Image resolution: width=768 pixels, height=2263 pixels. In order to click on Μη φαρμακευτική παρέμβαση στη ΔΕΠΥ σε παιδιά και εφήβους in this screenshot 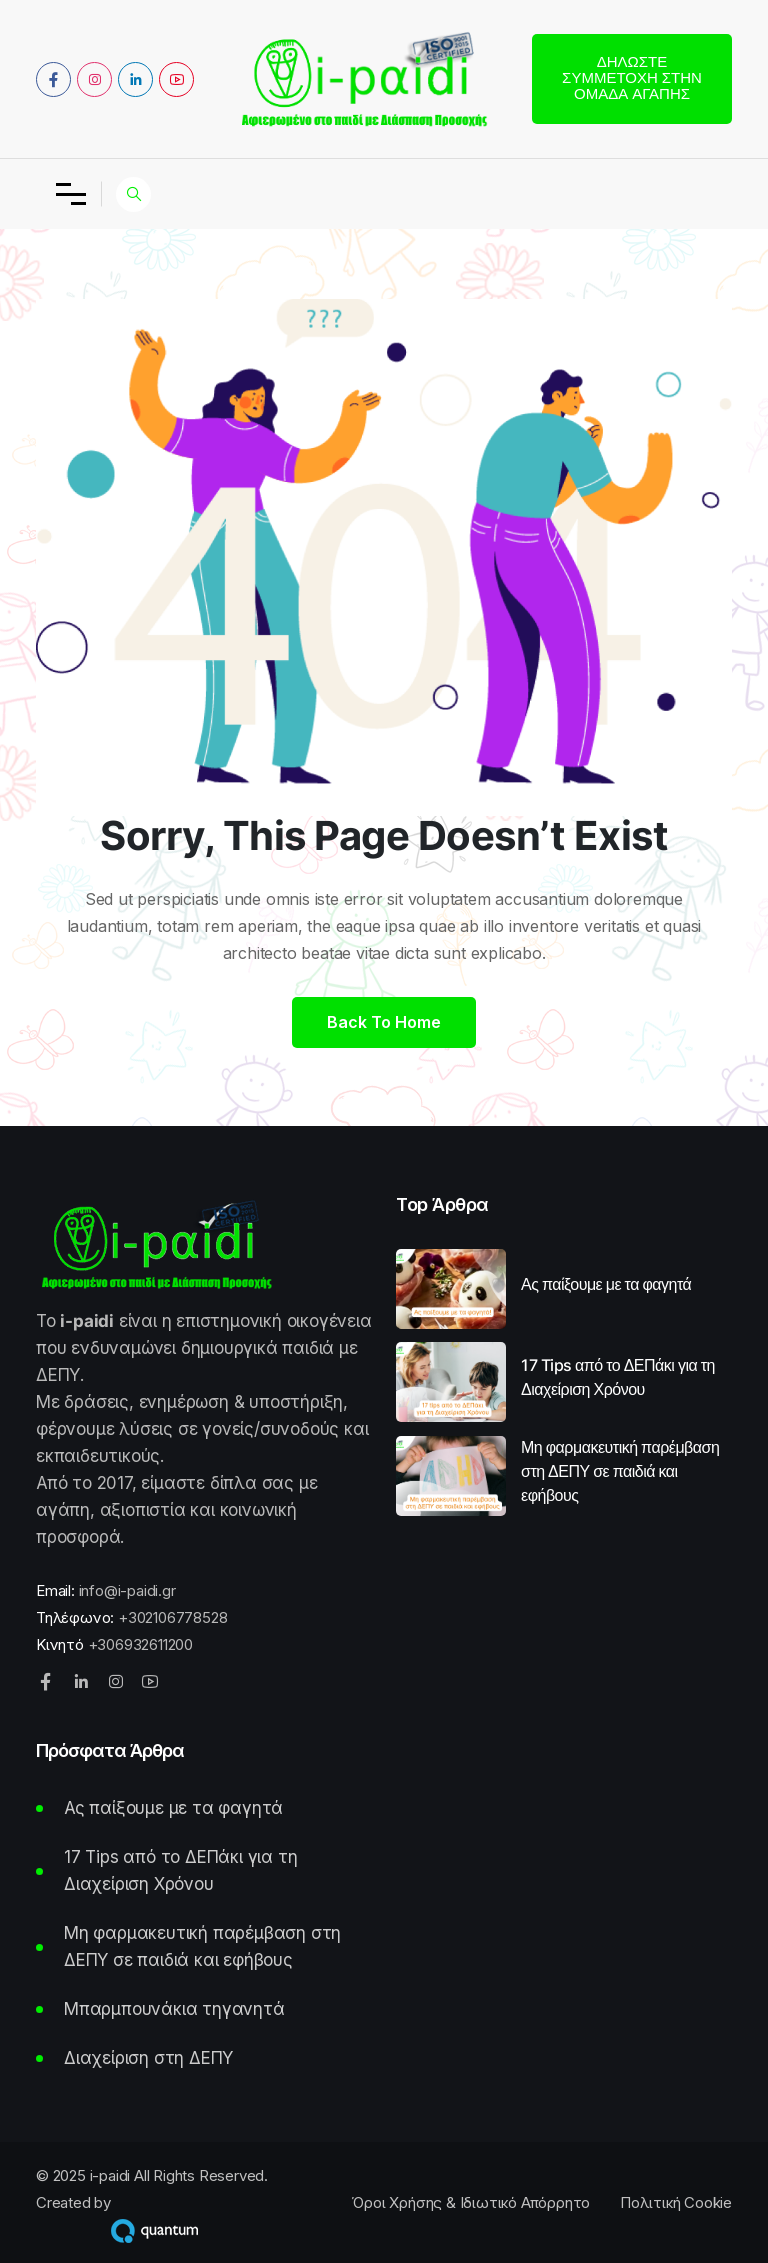, I will do `click(620, 1471)`.